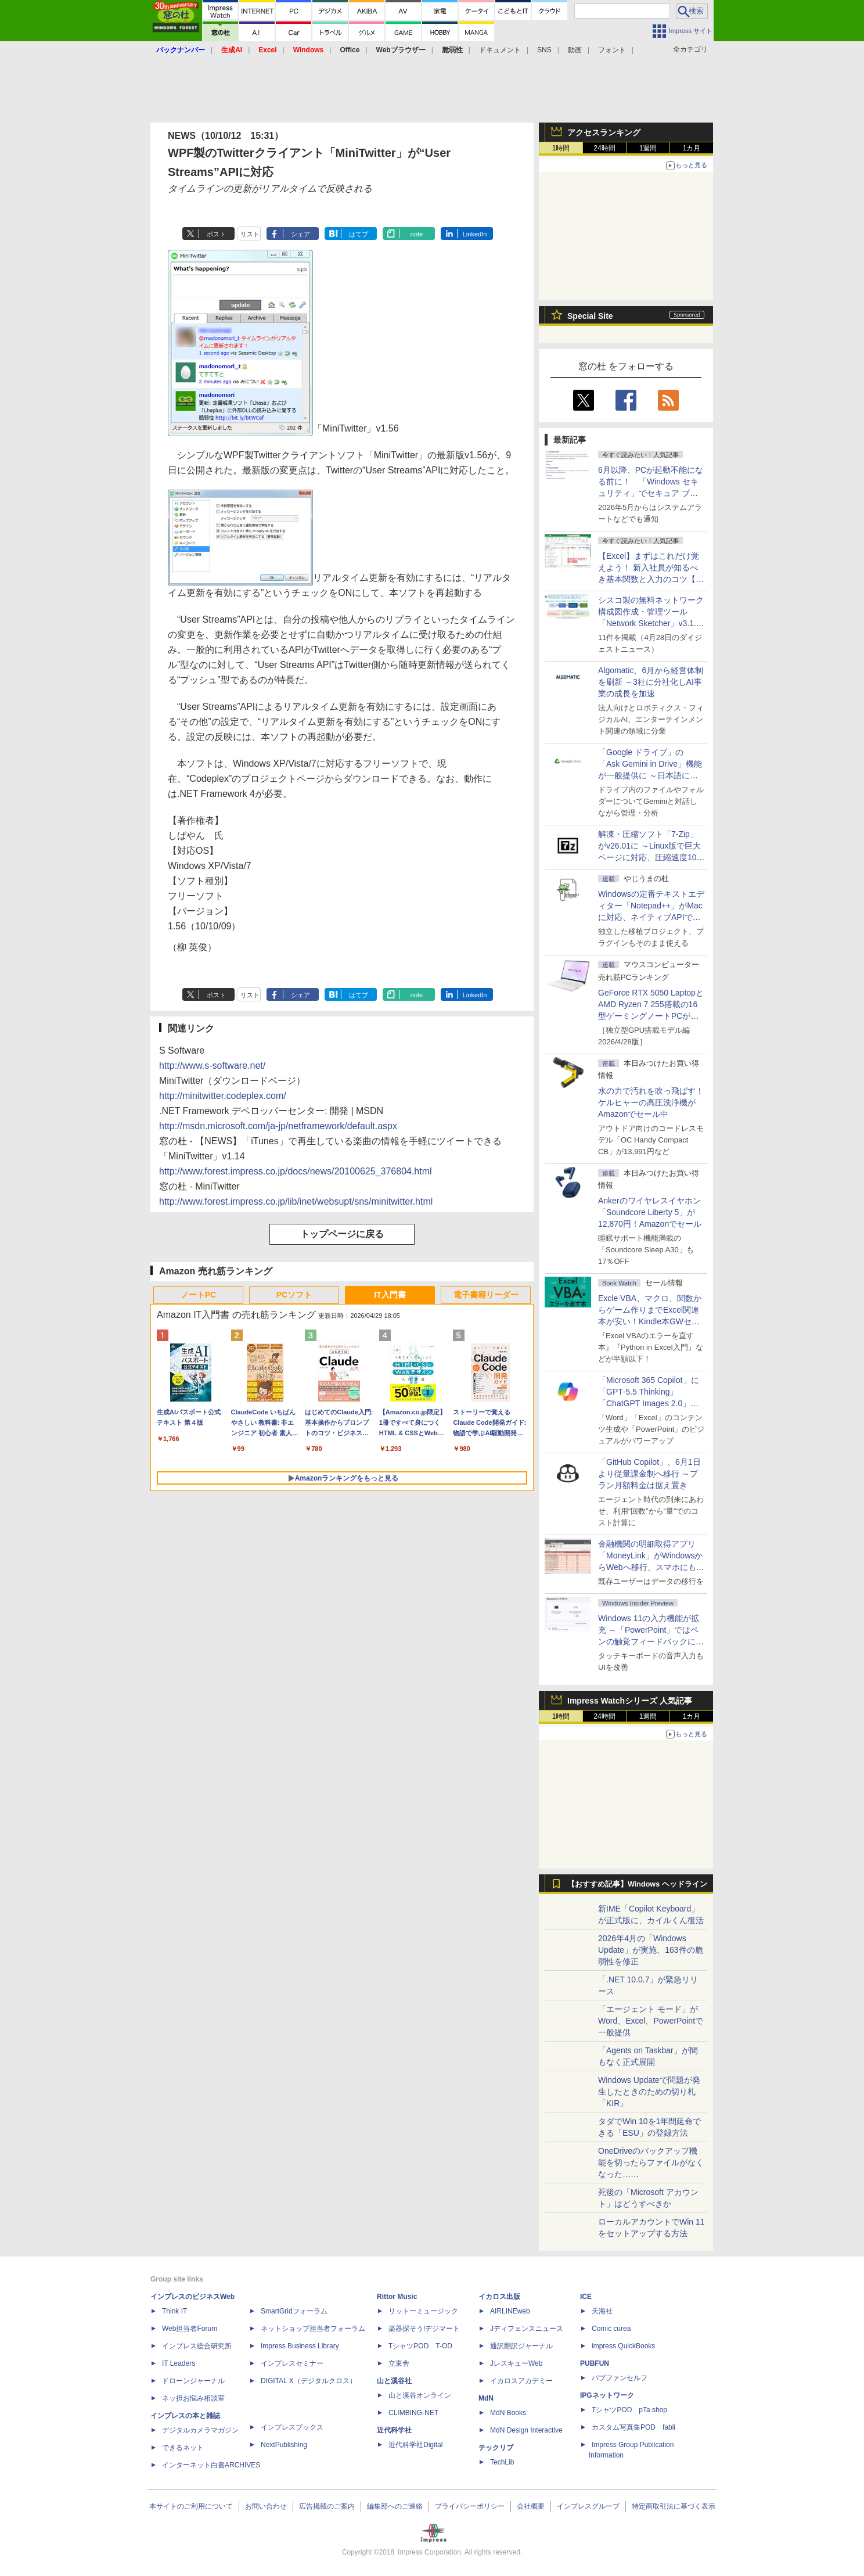 The width and height of the screenshot is (864, 2576). Describe the element at coordinates (650, 682) in the screenshot. I see `Algomatic、6月から経営体制を刷新 ～3社に分社化しAI事業の成長を加速` at that location.